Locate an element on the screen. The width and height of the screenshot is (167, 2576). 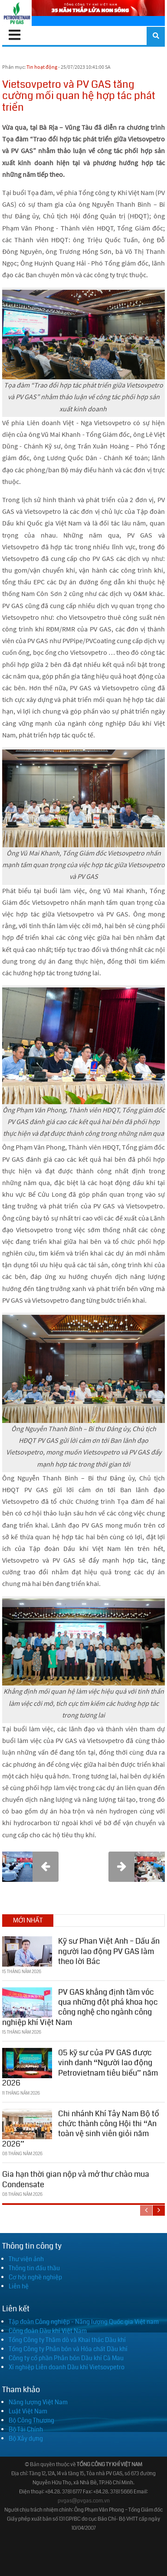
Thư viện ảnh is located at coordinates (26, 2259).